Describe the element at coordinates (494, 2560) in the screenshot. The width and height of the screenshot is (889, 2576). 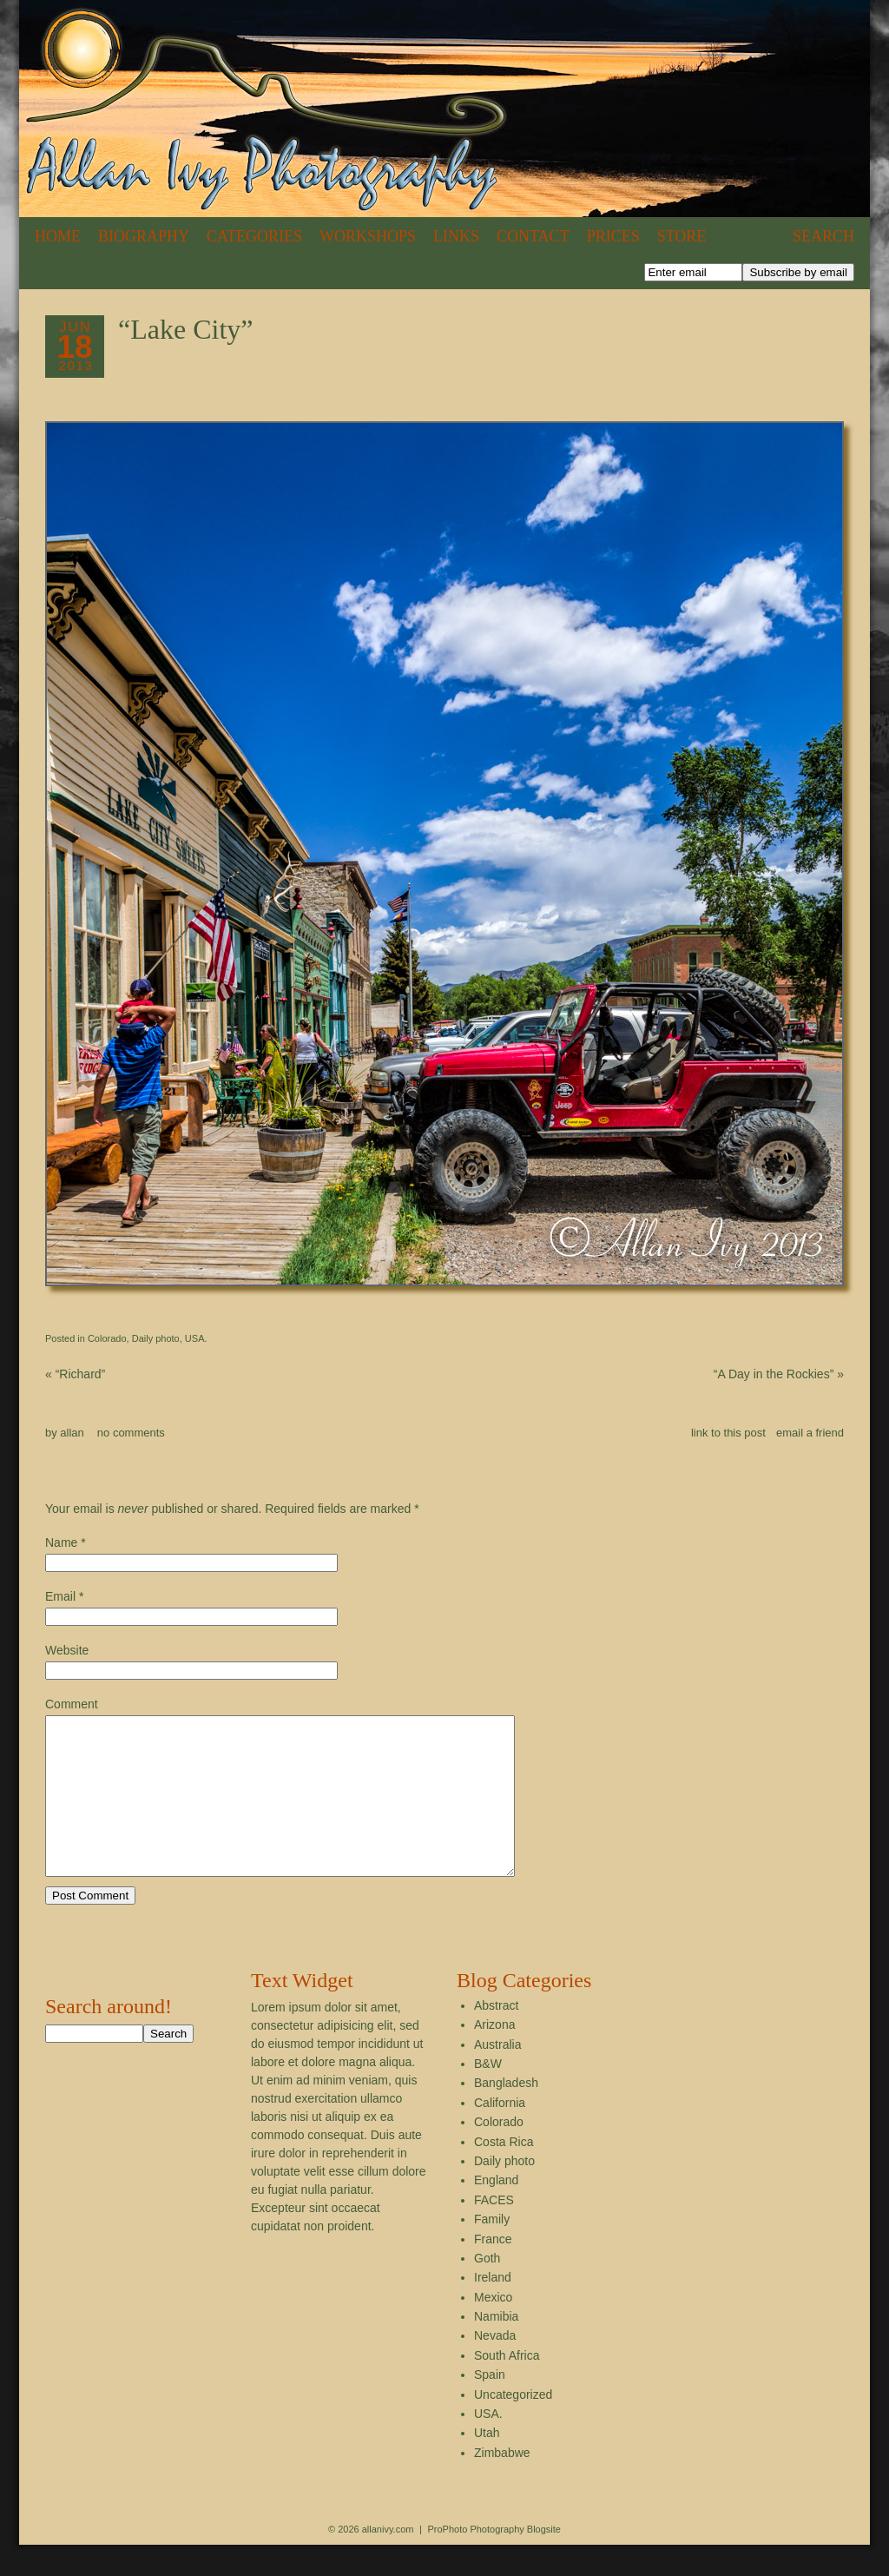
I see `ProPhoto Photography Blogsite` at that location.